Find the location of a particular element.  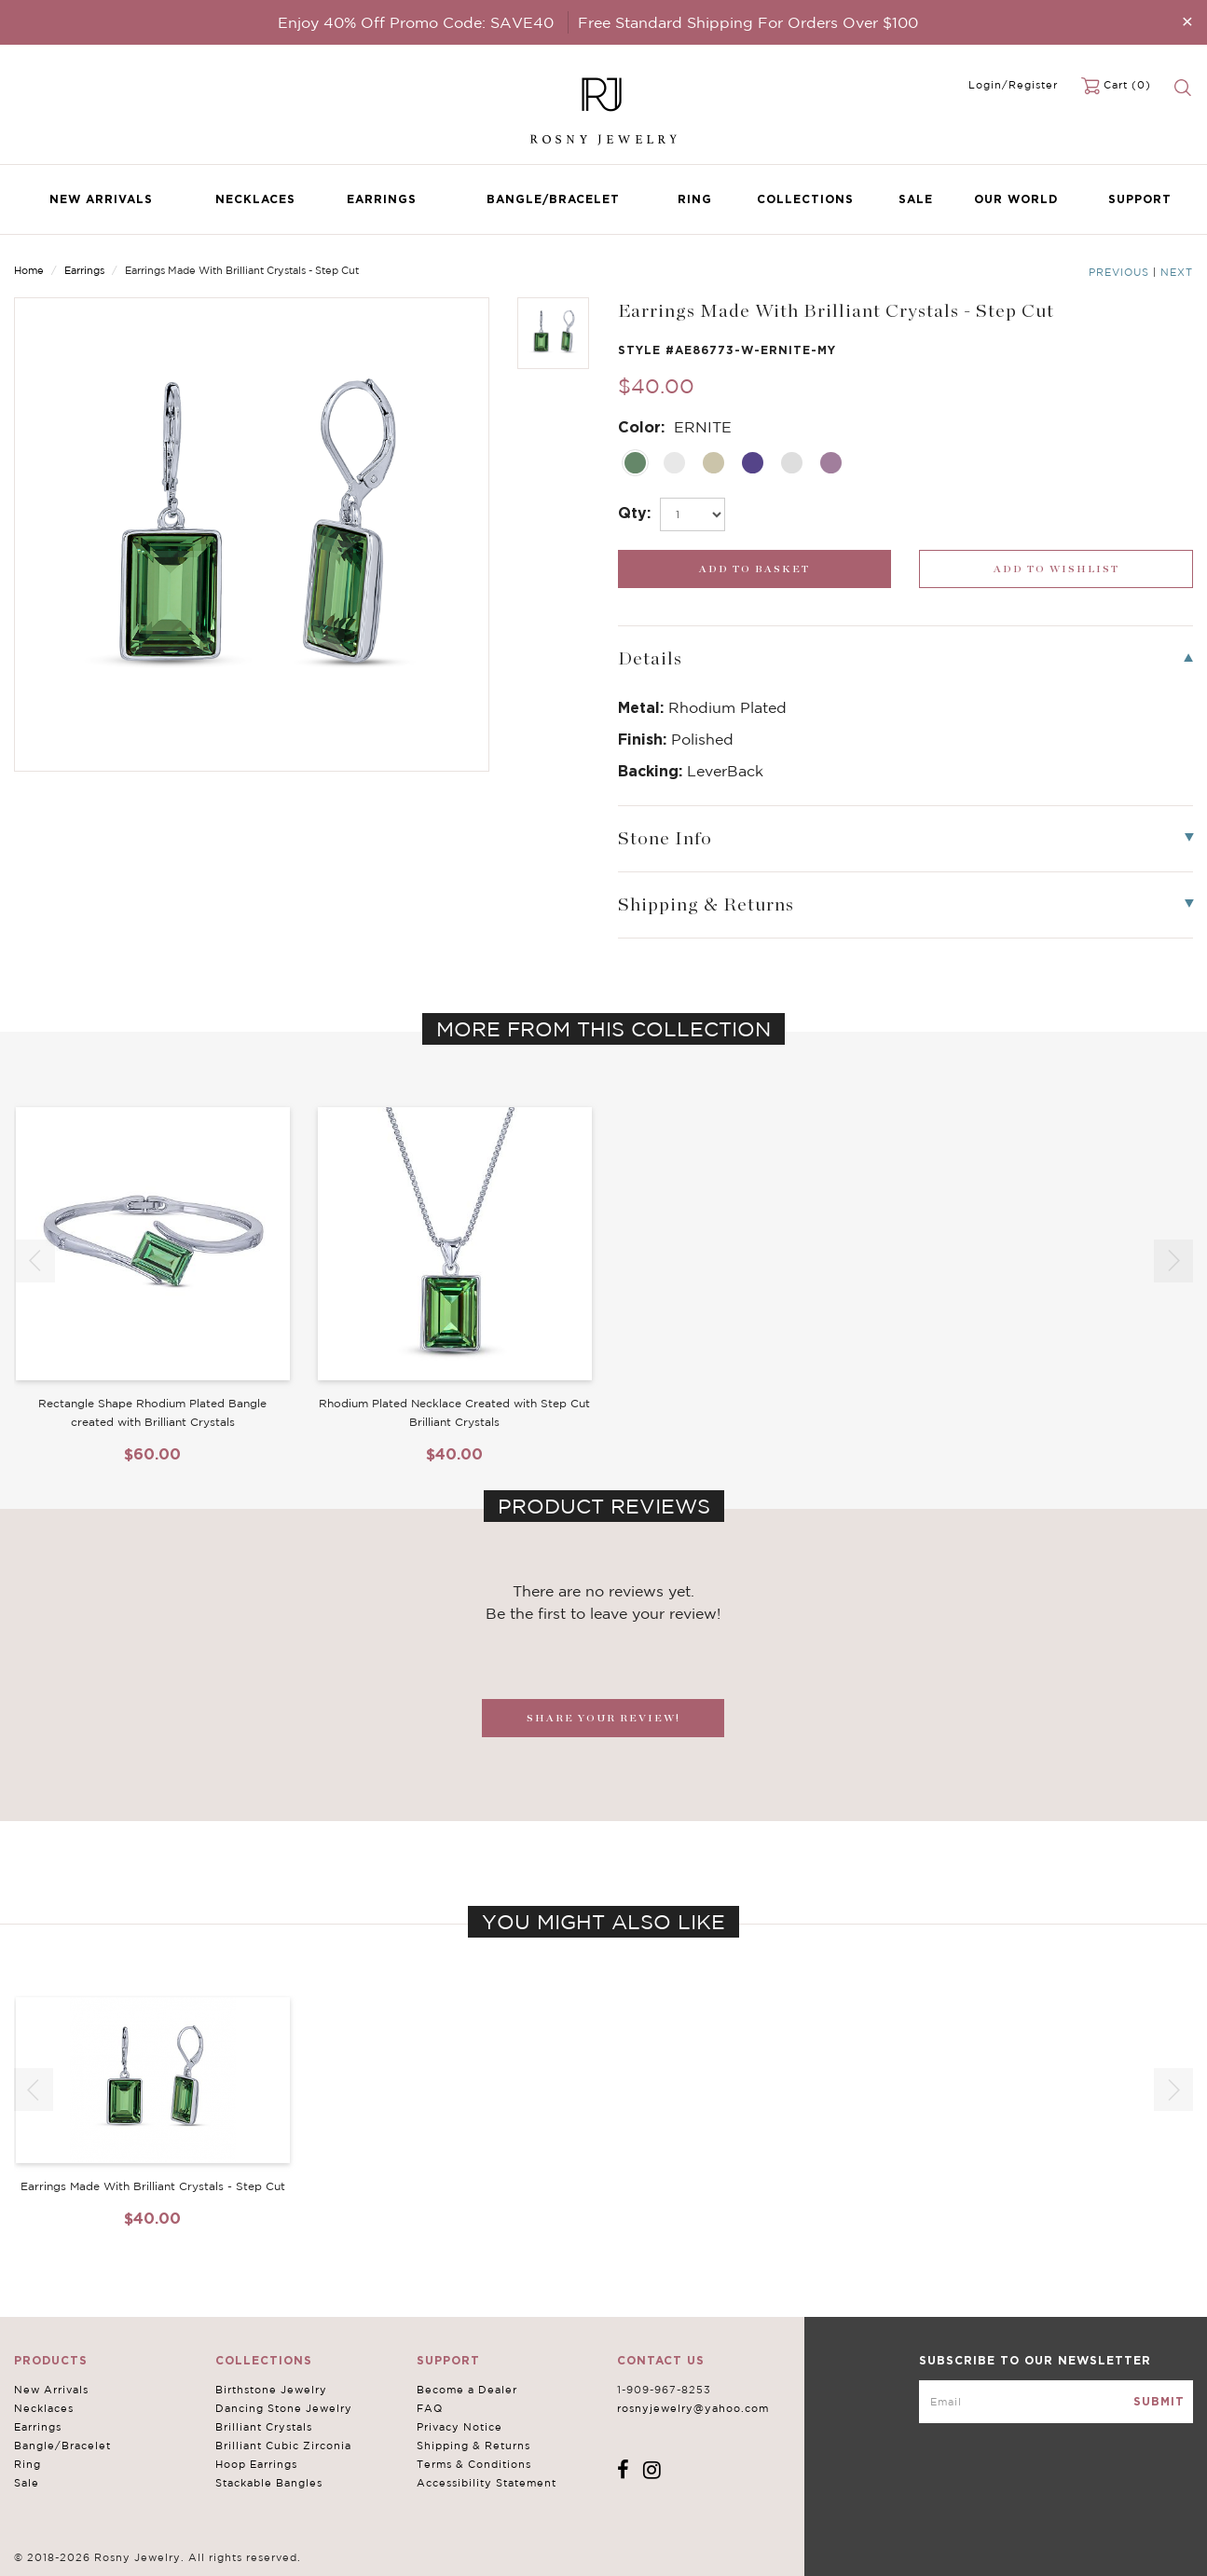

Sale is located at coordinates (915, 199).